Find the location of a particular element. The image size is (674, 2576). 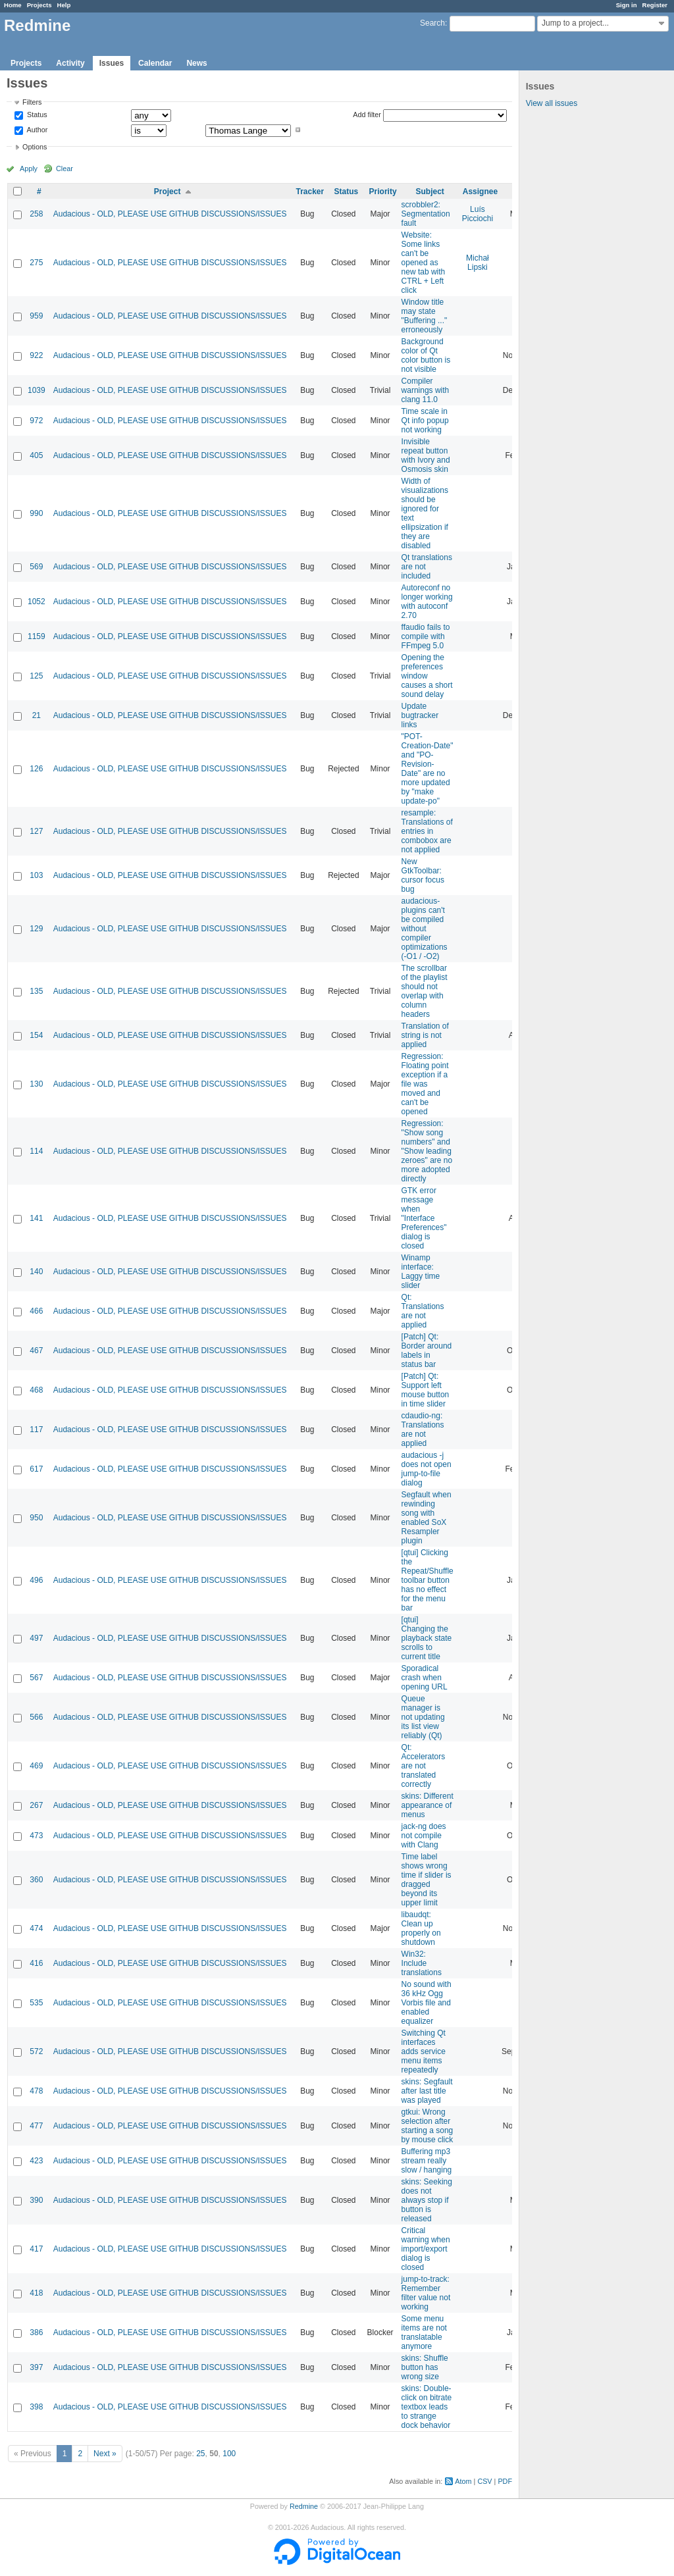

gtkui: Wrong selection after starting a song by mouse click is located at coordinates (428, 2125).